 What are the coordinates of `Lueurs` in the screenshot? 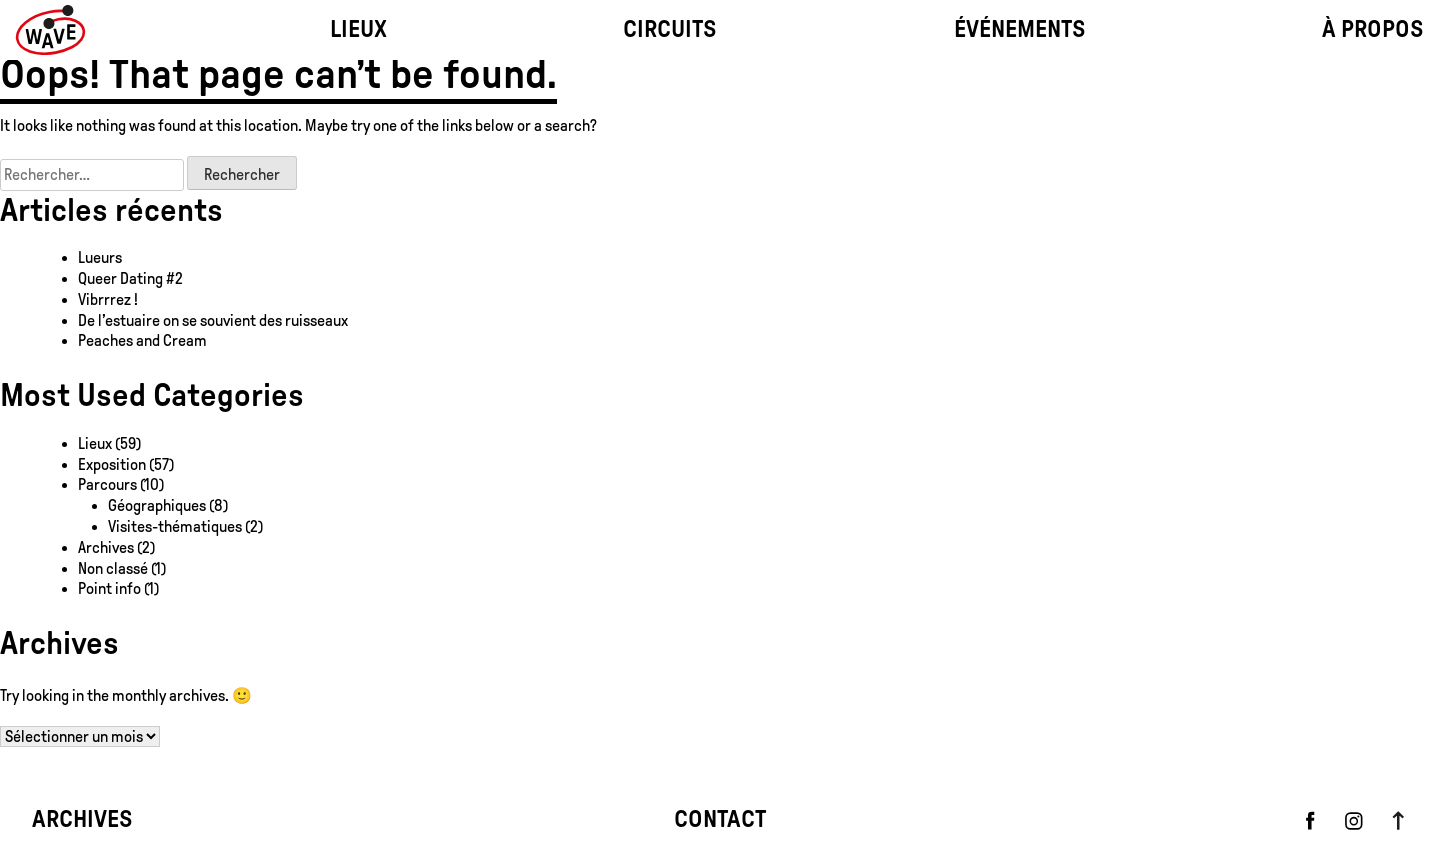 It's located at (100, 257).